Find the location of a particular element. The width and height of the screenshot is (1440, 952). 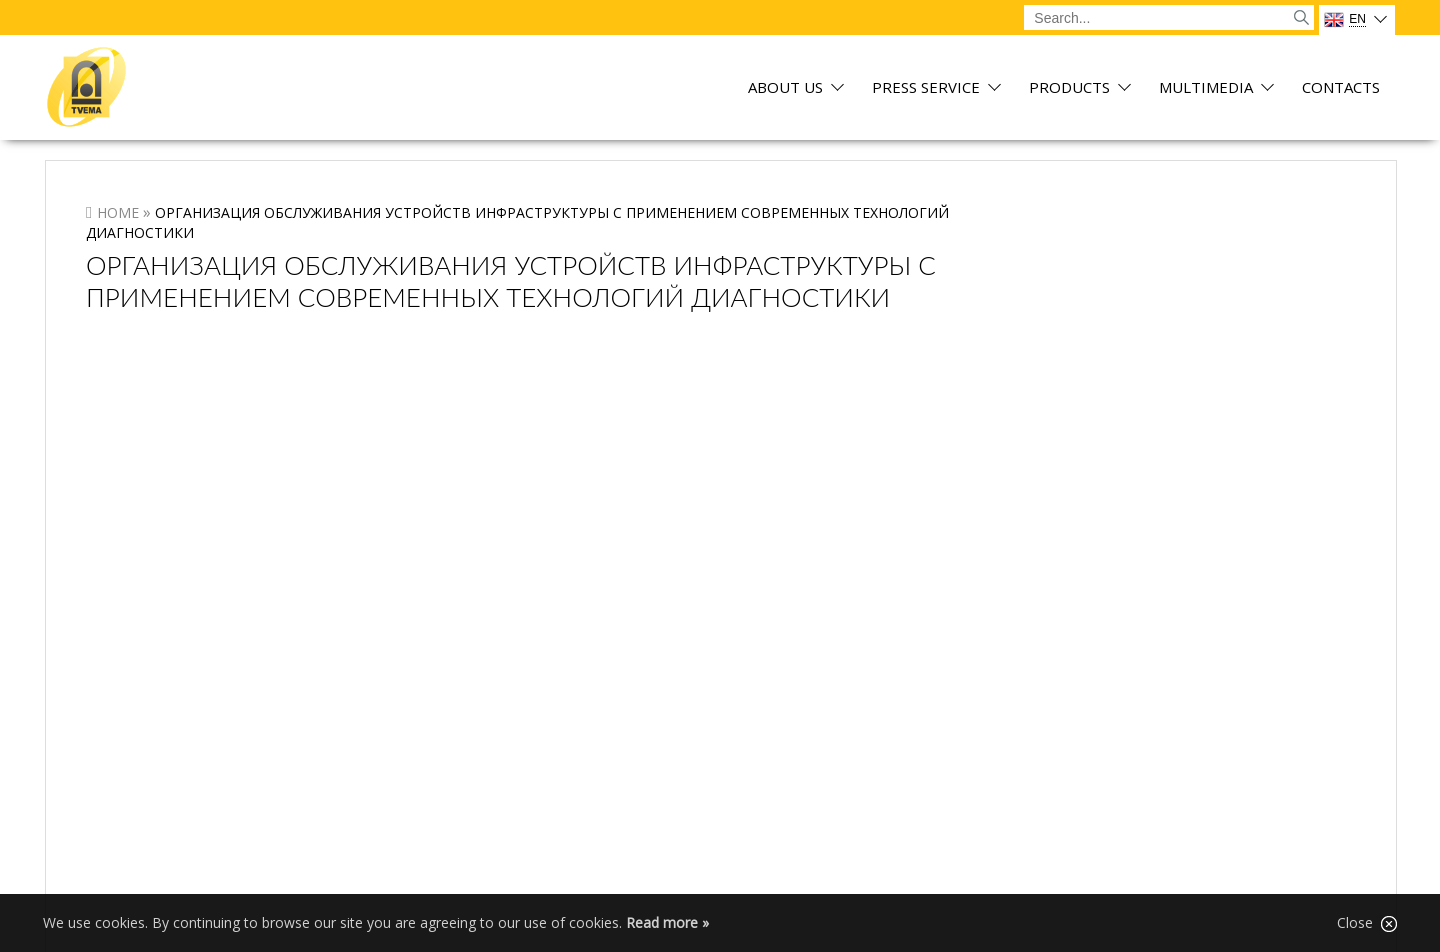

About us is located at coordinates (785, 88).